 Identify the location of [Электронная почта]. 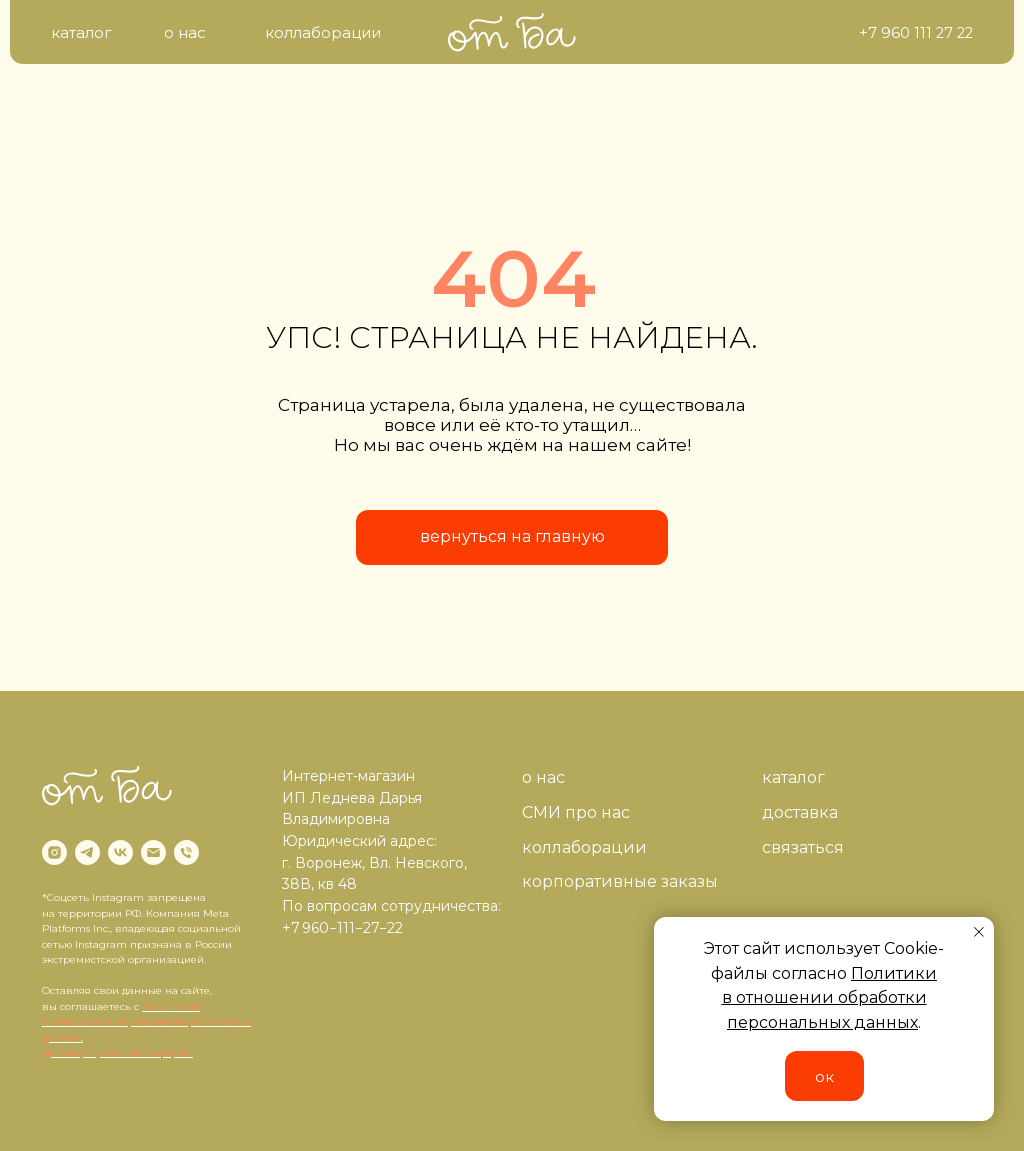
(153, 852).